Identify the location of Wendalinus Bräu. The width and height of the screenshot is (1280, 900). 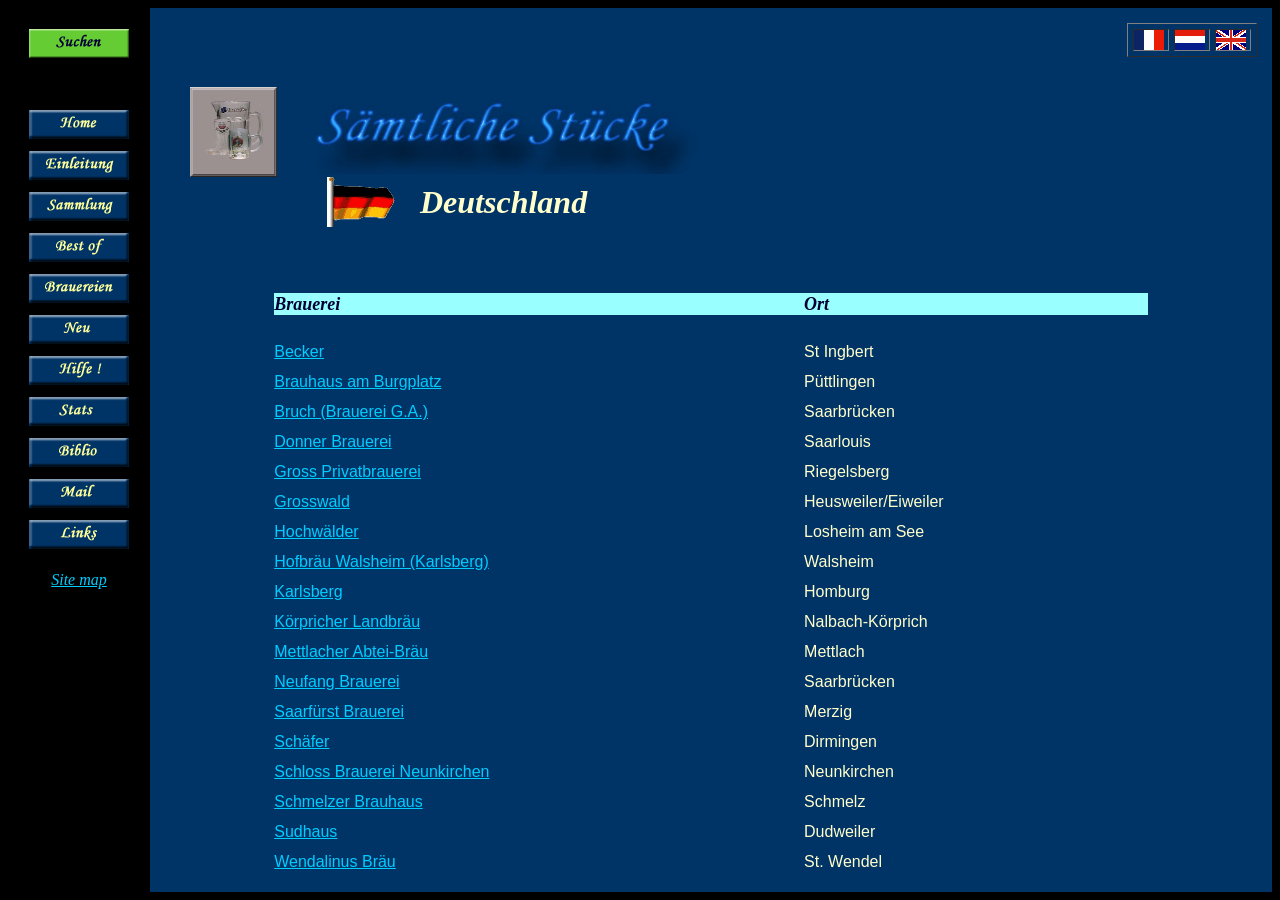
(335, 861).